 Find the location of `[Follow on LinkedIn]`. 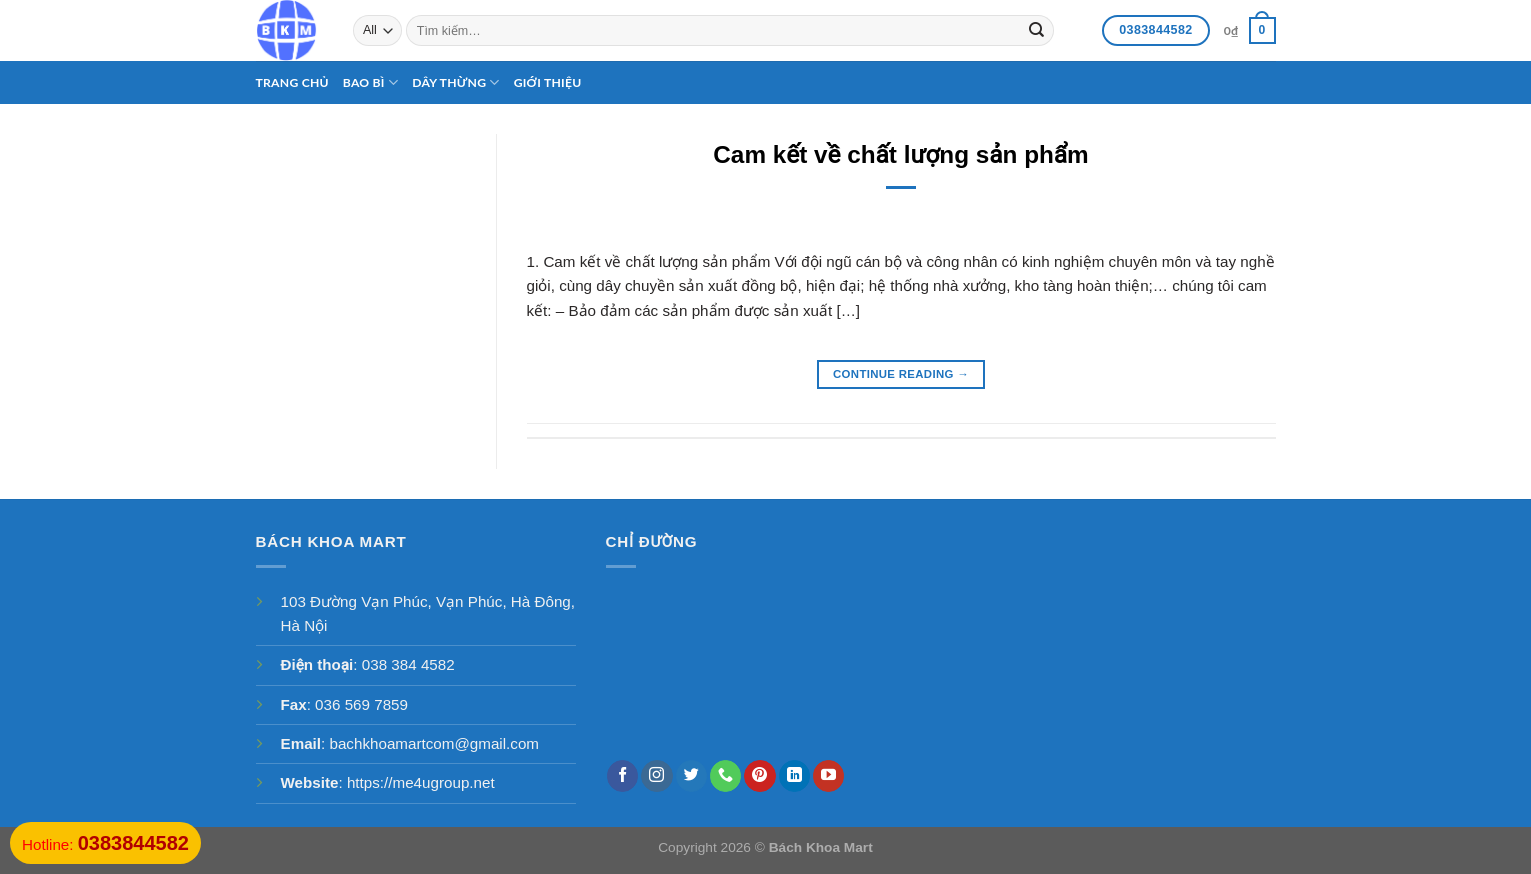

[Follow on LinkedIn] is located at coordinates (794, 776).